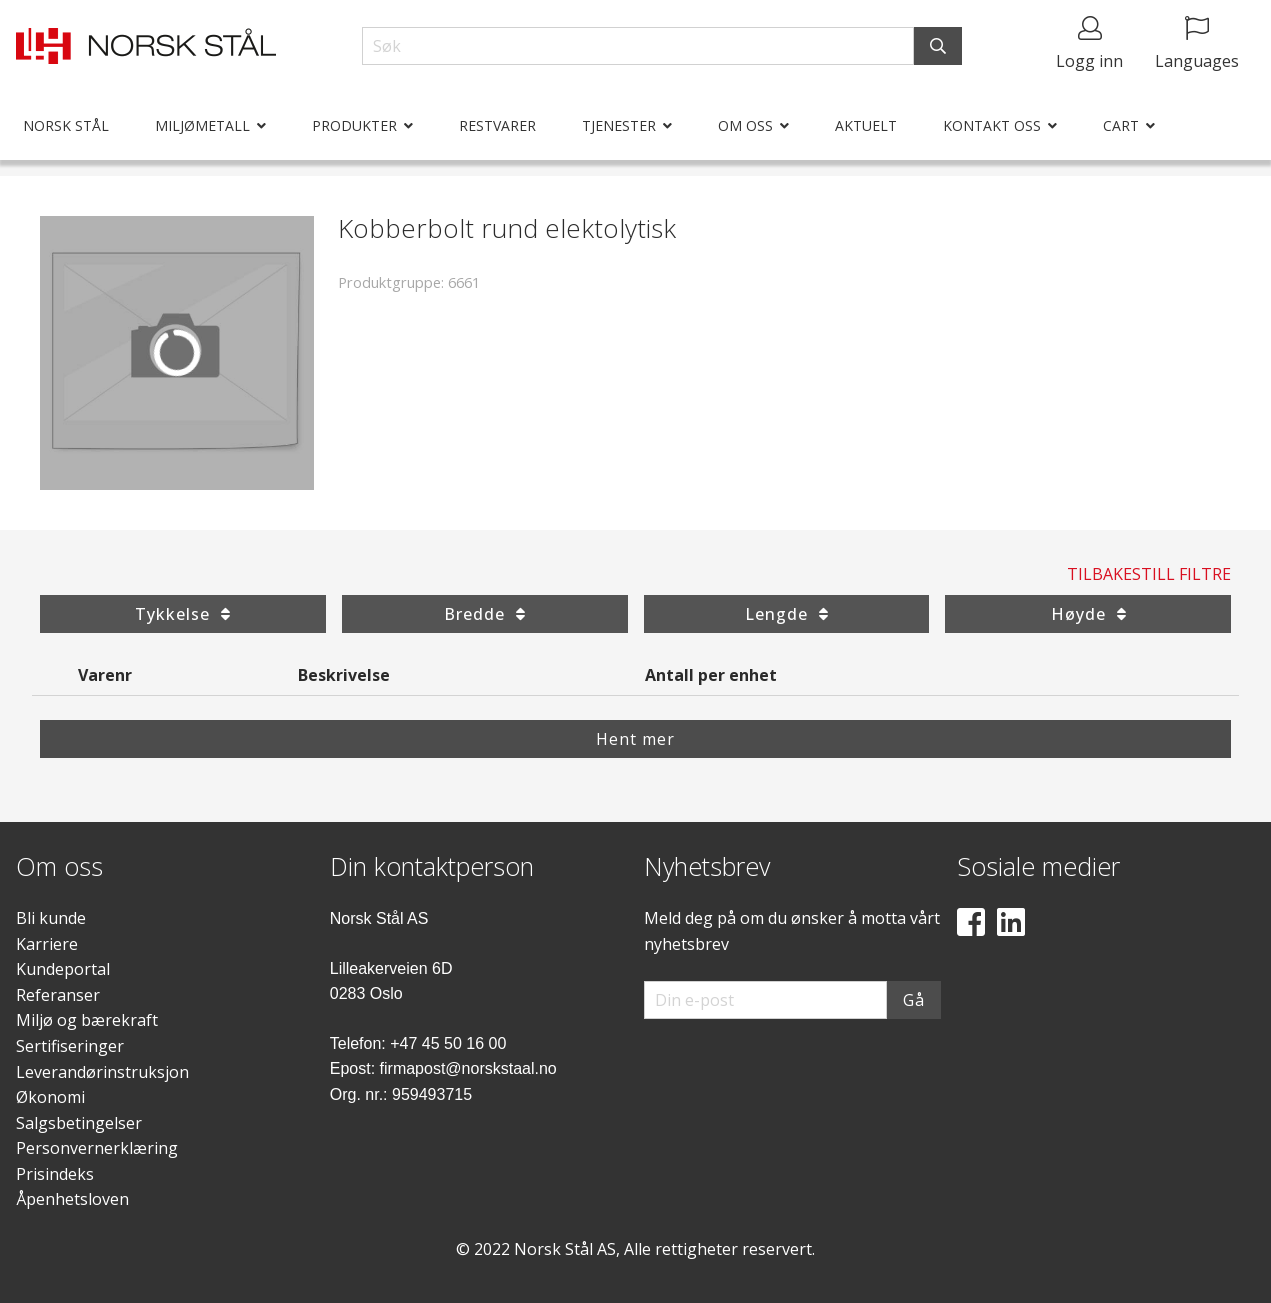  What do you see at coordinates (87, 1020) in the screenshot?
I see `Miljø og bærekraft` at bounding box center [87, 1020].